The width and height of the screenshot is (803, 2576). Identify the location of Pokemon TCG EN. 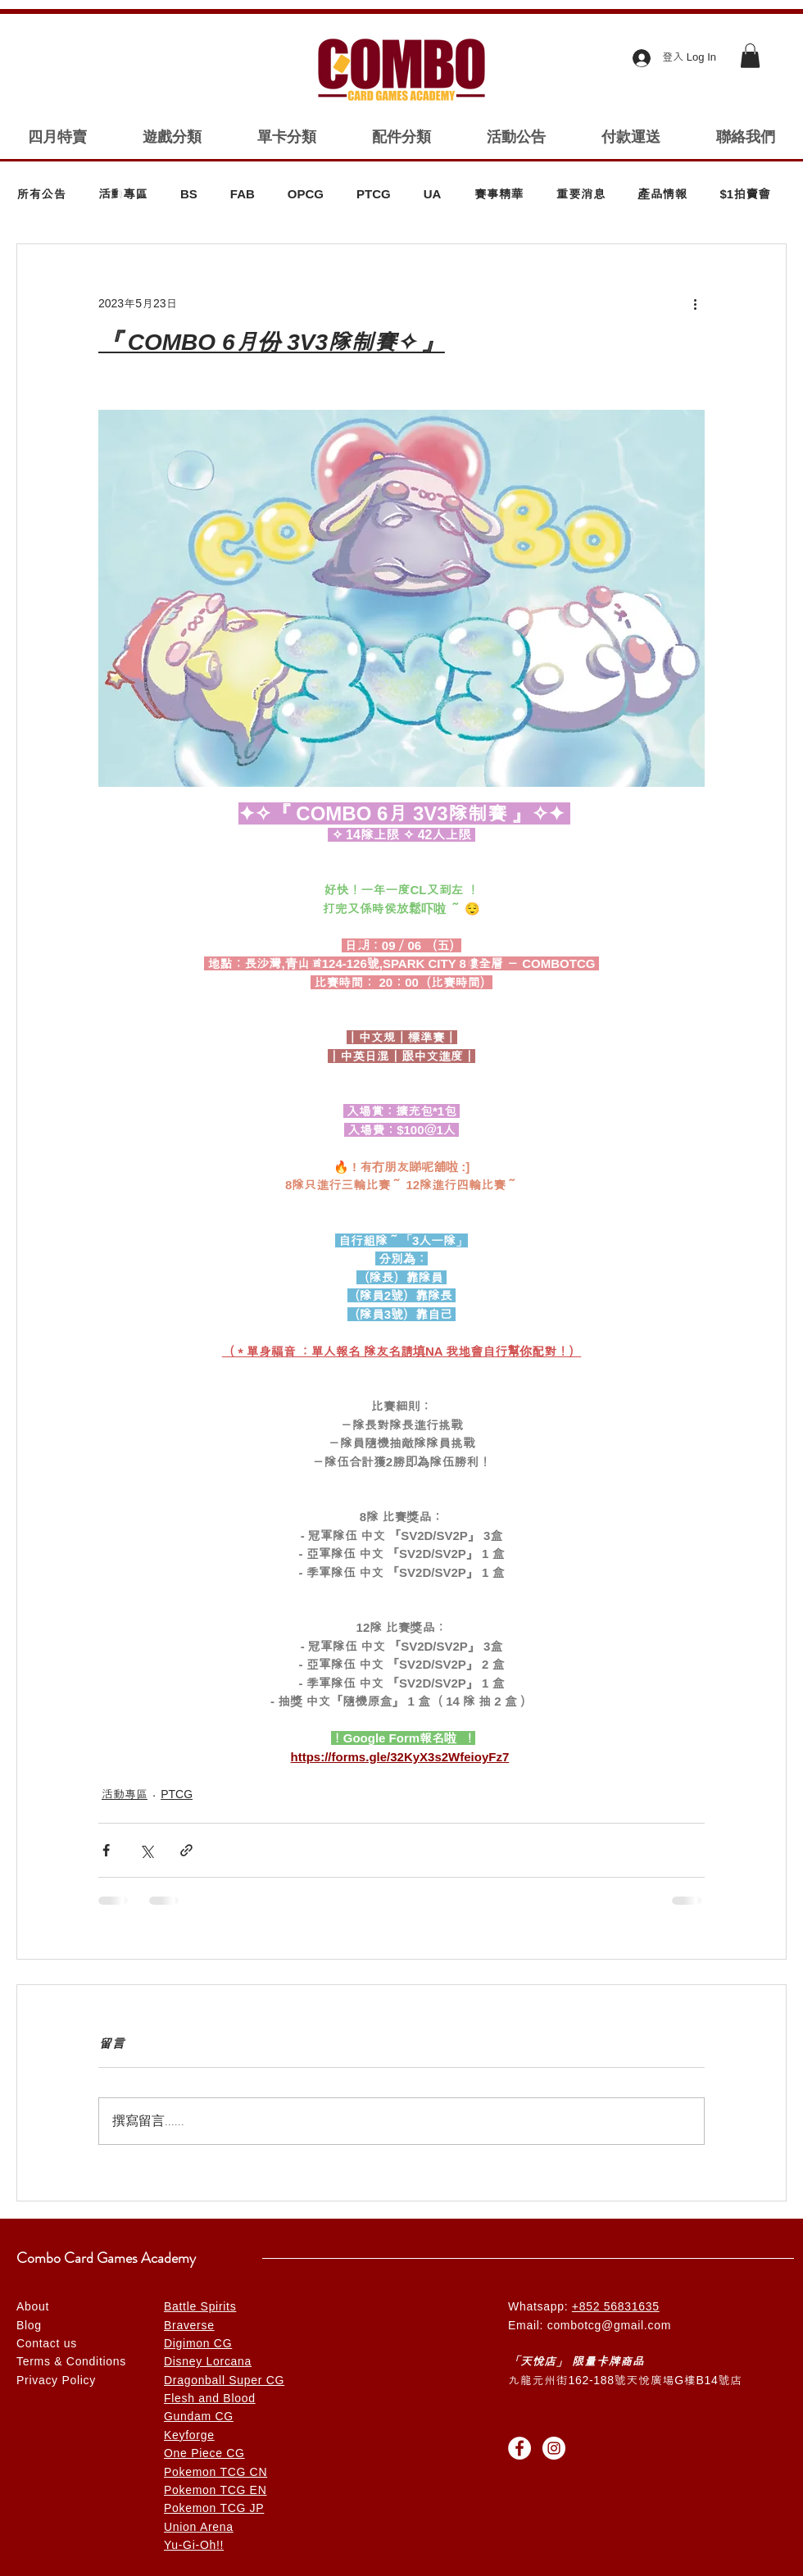
(215, 2489).